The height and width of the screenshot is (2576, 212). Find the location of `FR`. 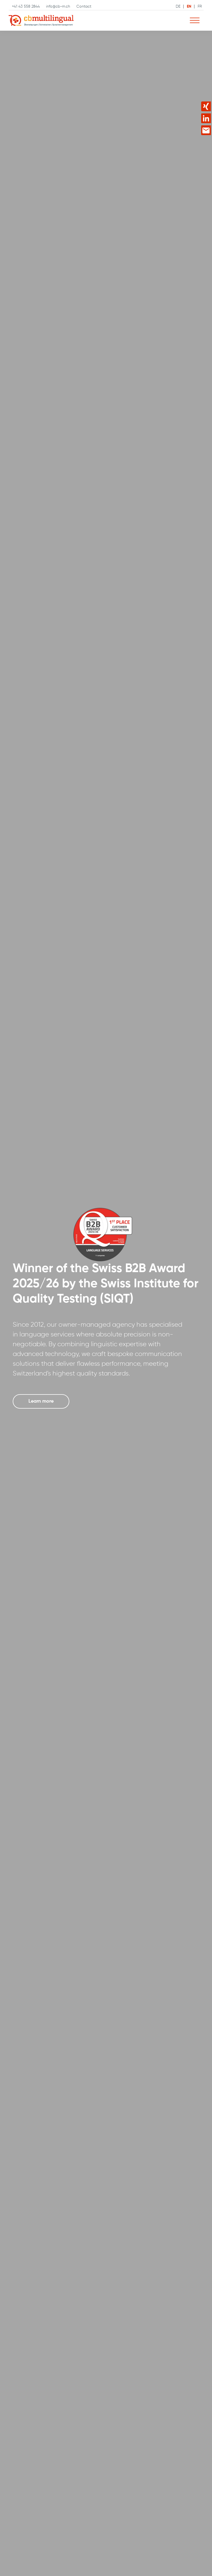

FR is located at coordinates (200, 6).